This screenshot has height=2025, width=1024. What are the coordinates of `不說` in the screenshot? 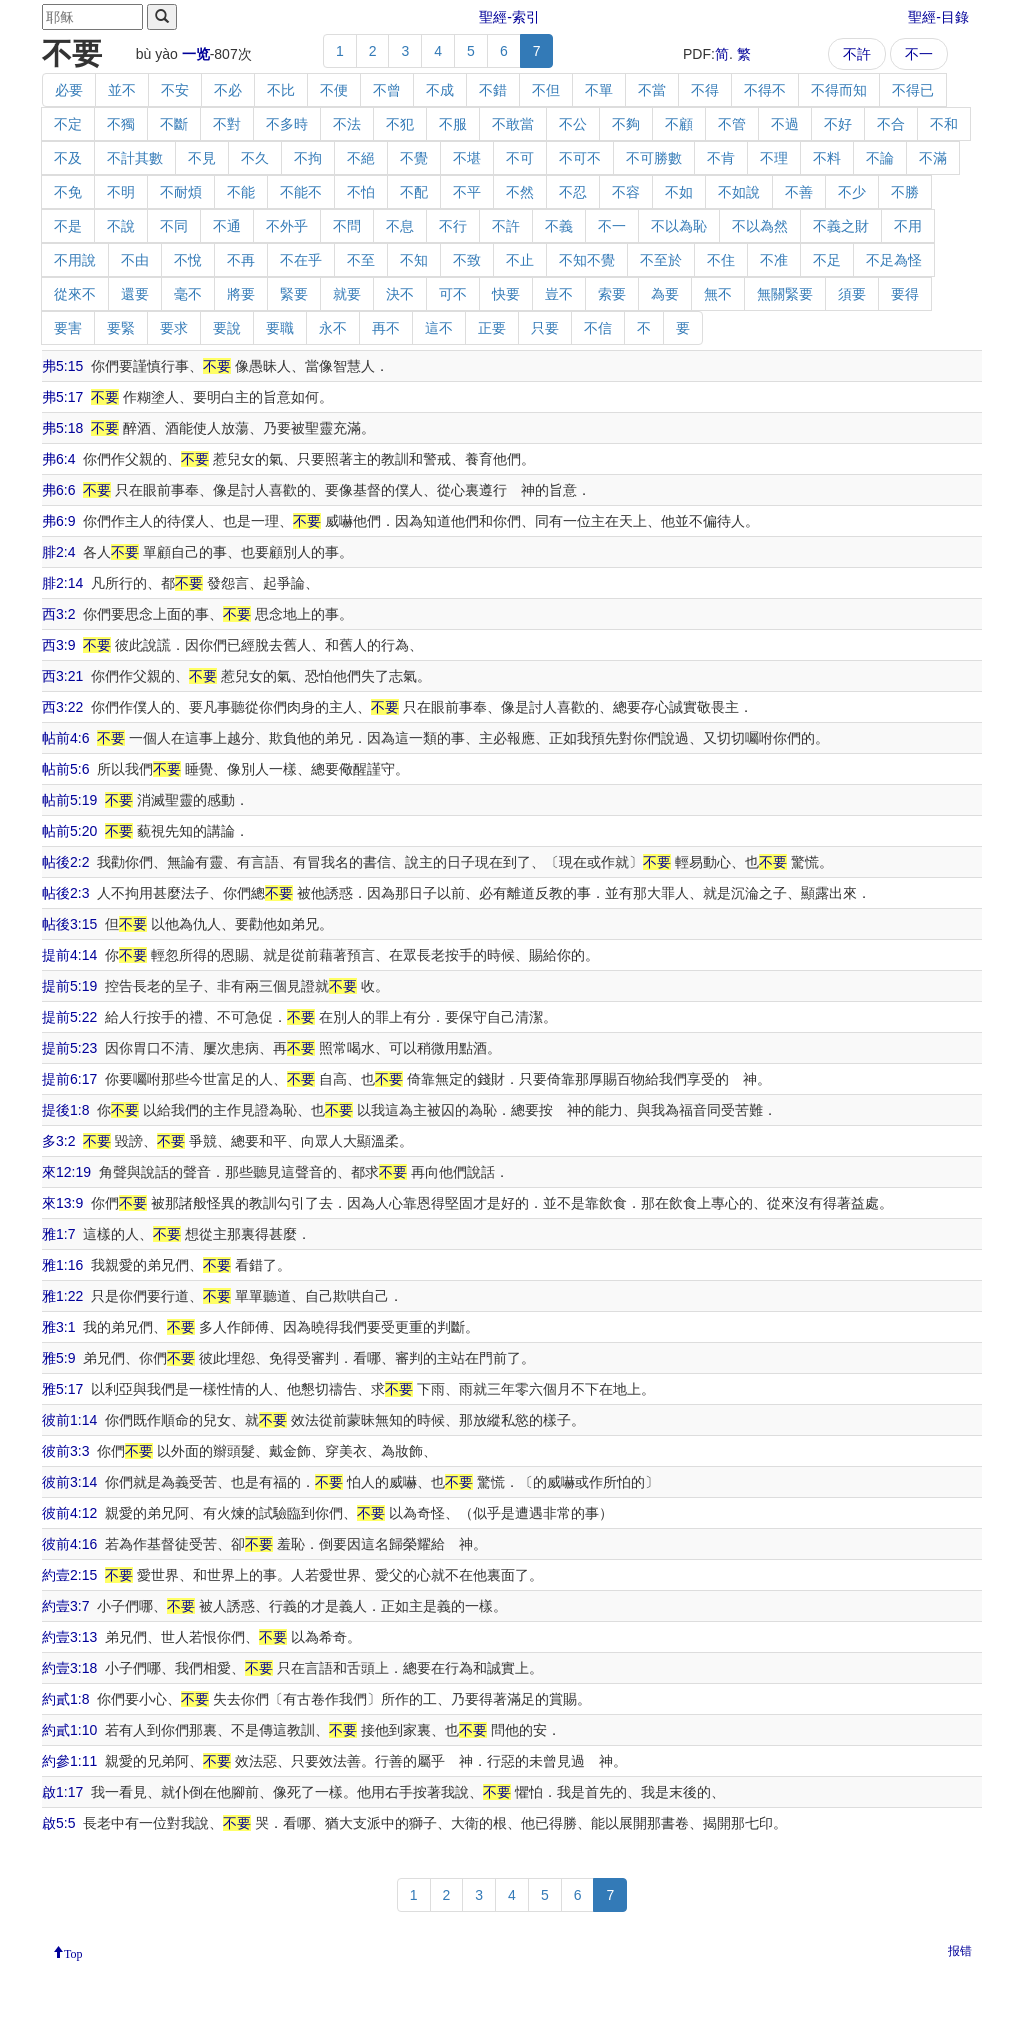 It's located at (121, 226).